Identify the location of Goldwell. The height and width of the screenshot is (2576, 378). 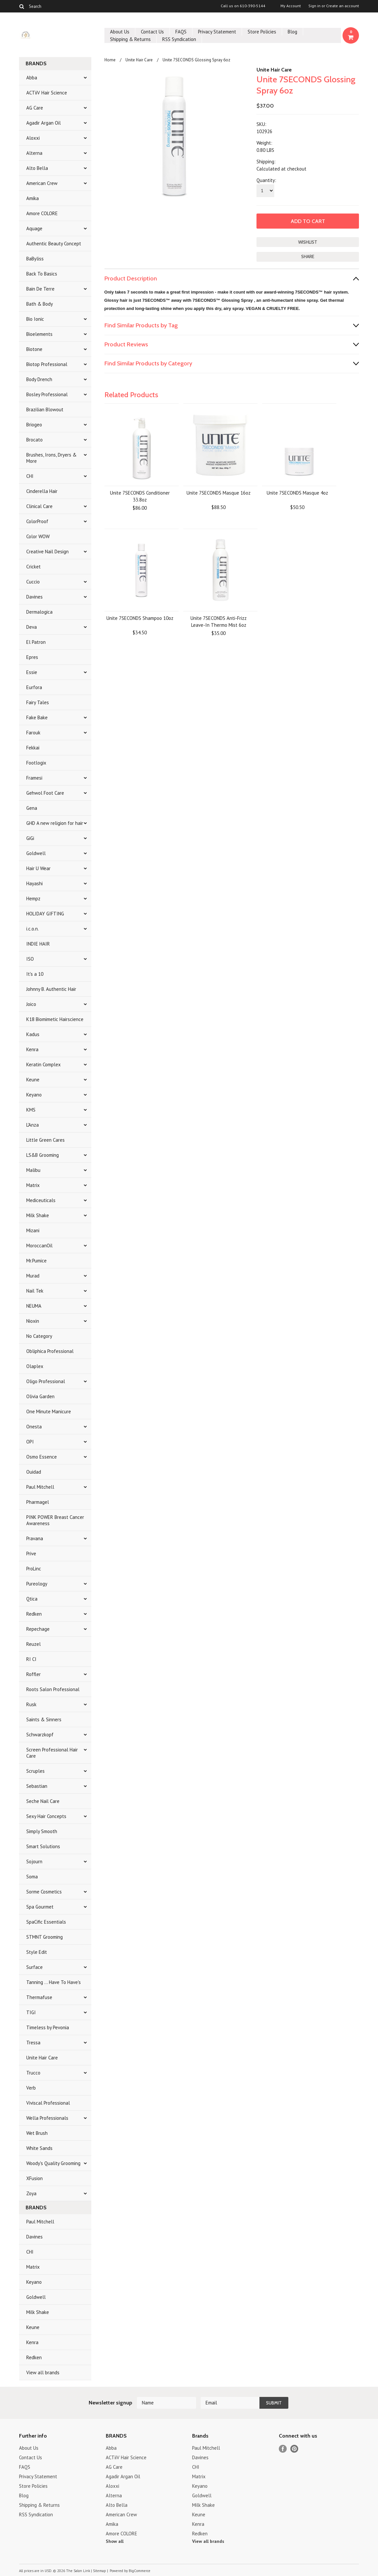
(36, 853).